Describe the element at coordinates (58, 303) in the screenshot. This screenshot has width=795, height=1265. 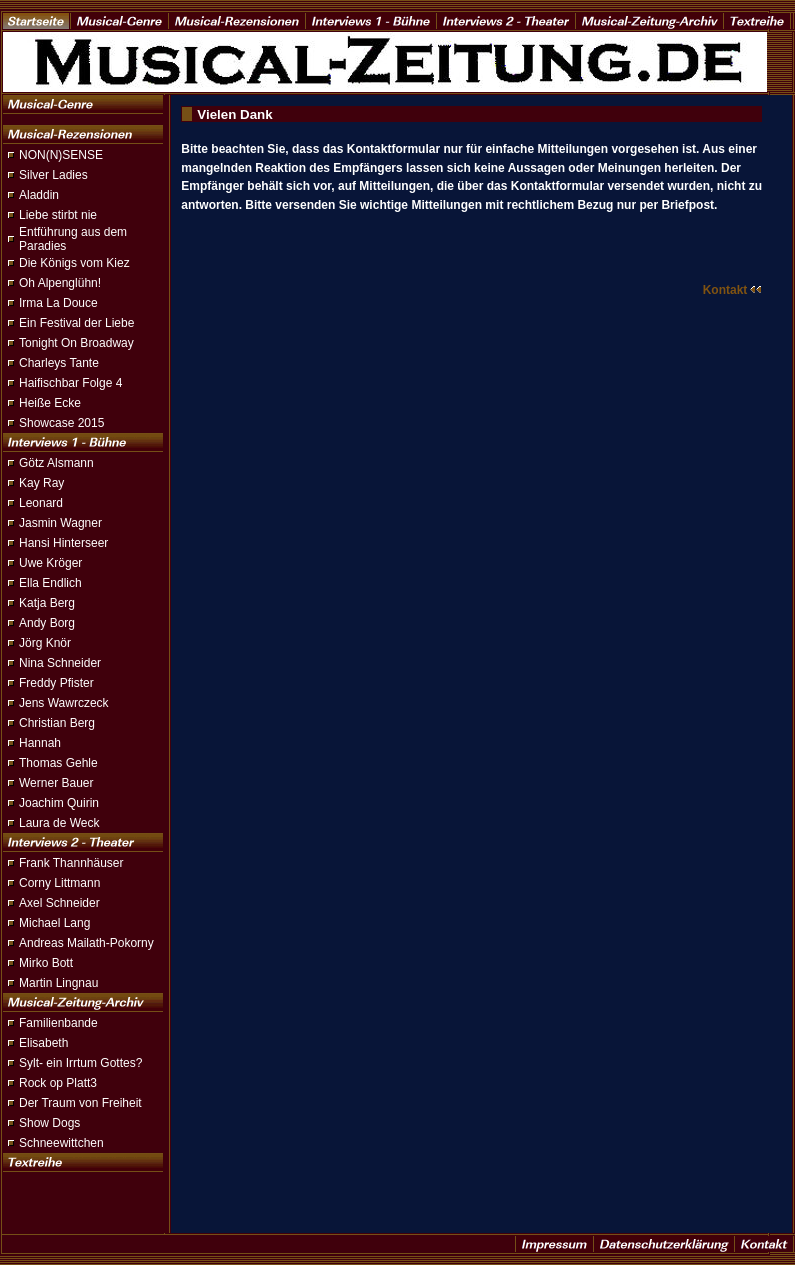
I see `Irma La Douce` at that location.